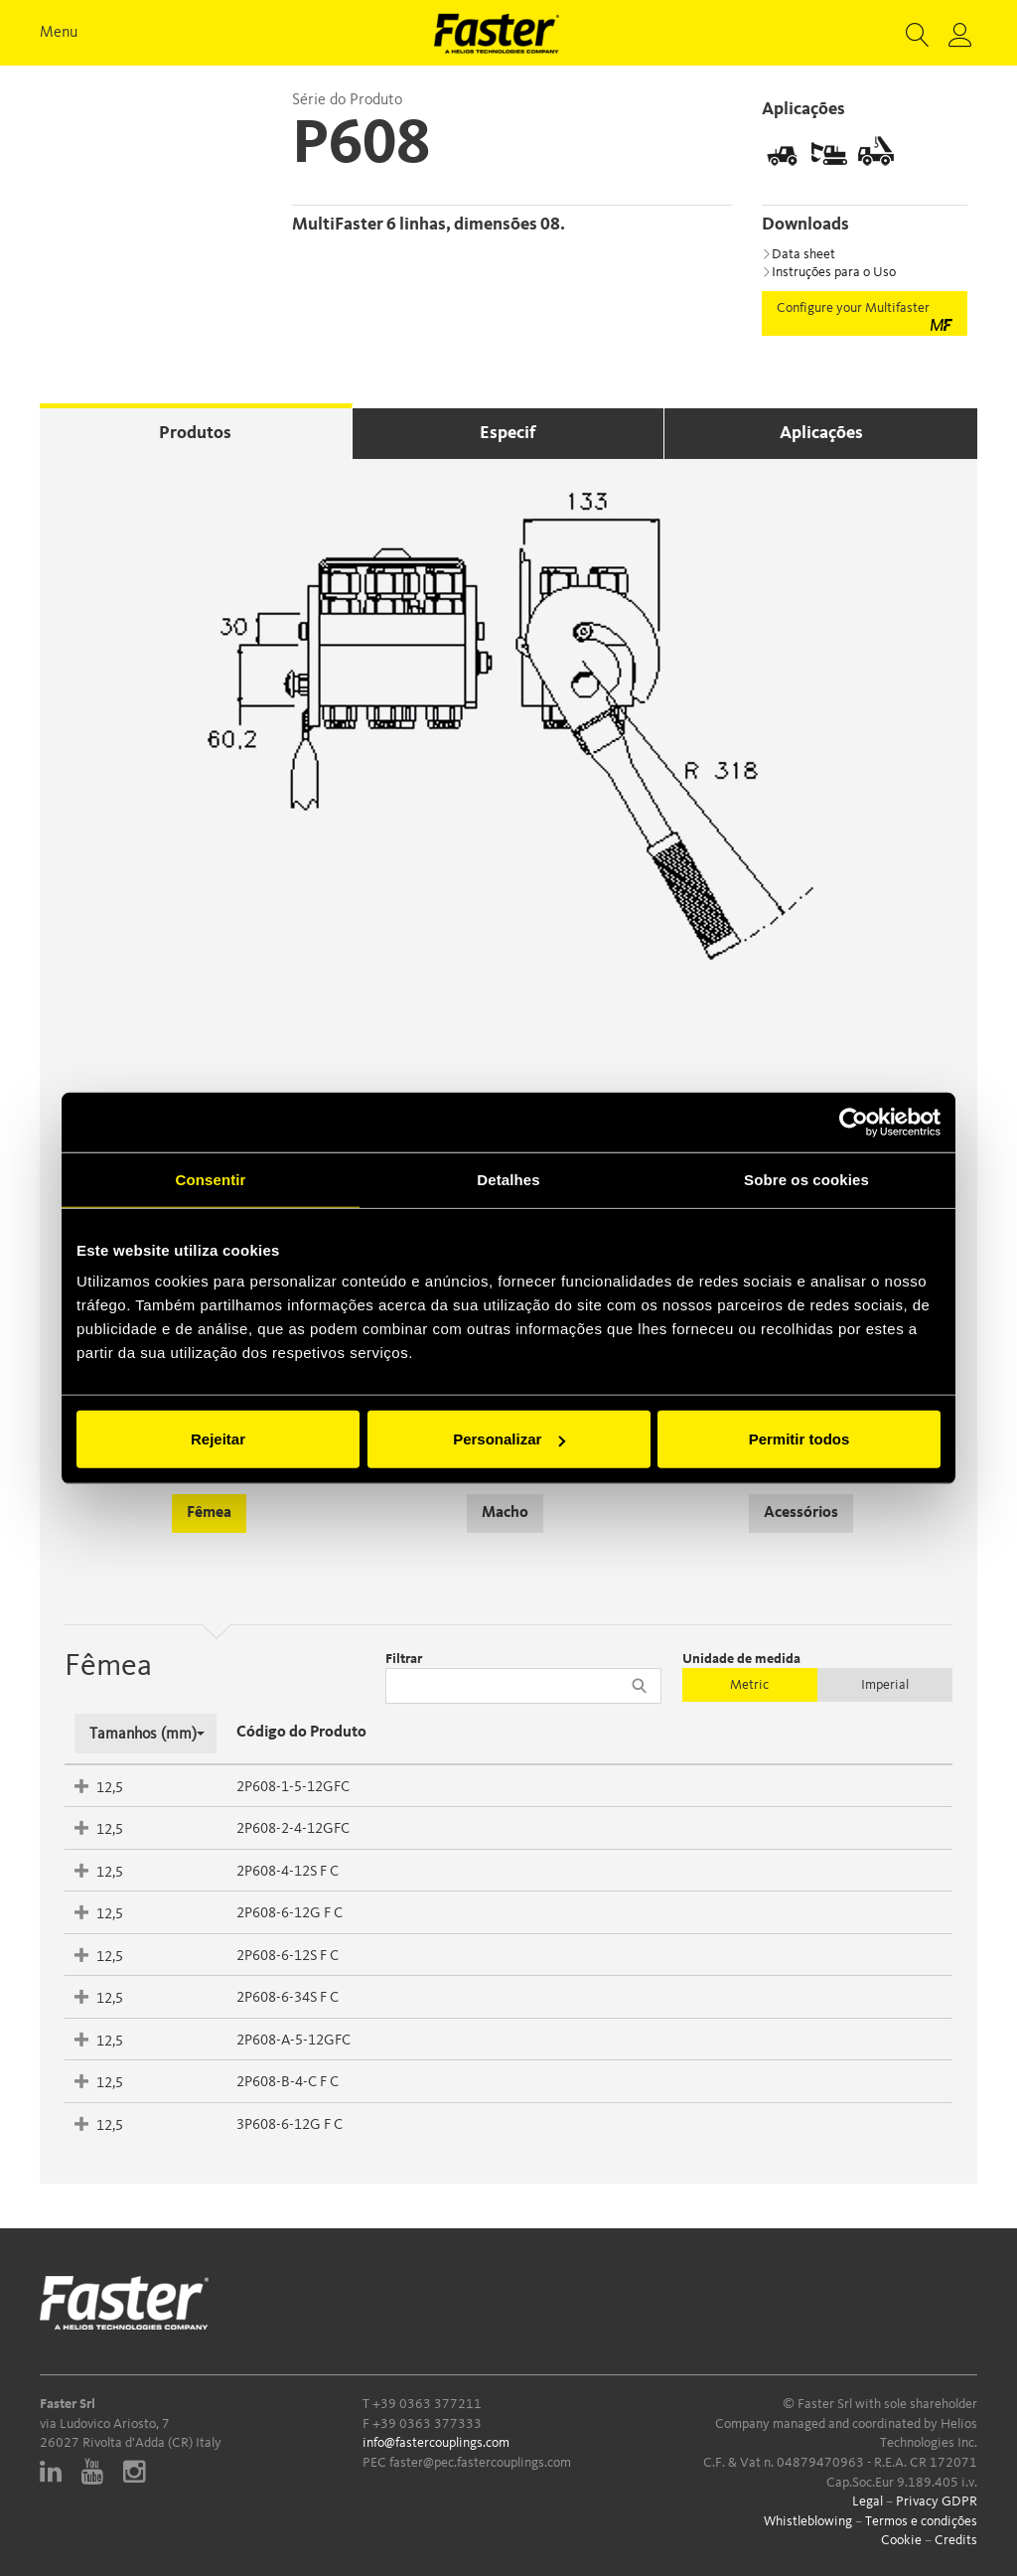  I want to click on Produtos, so click(195, 433).